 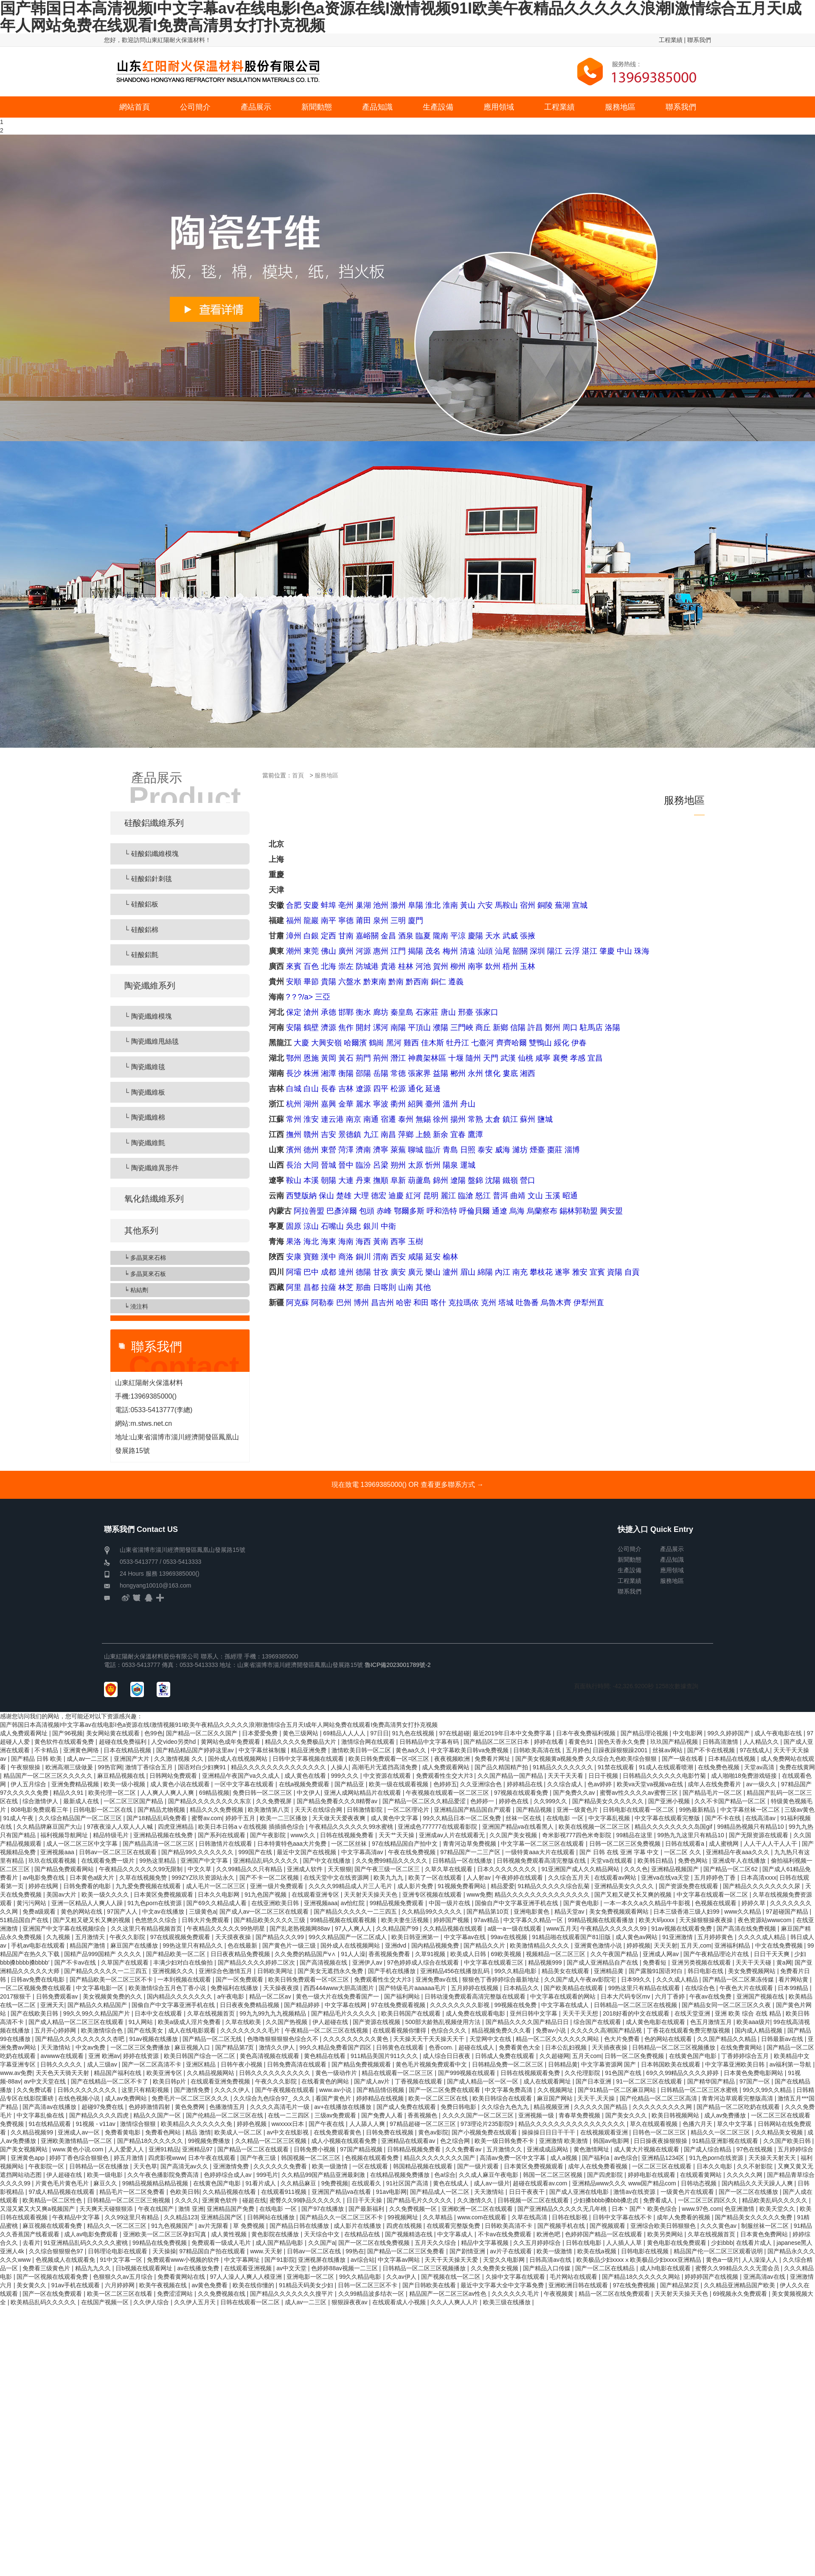 I want to click on 国内精品视频免费, so click(x=436, y=1945).